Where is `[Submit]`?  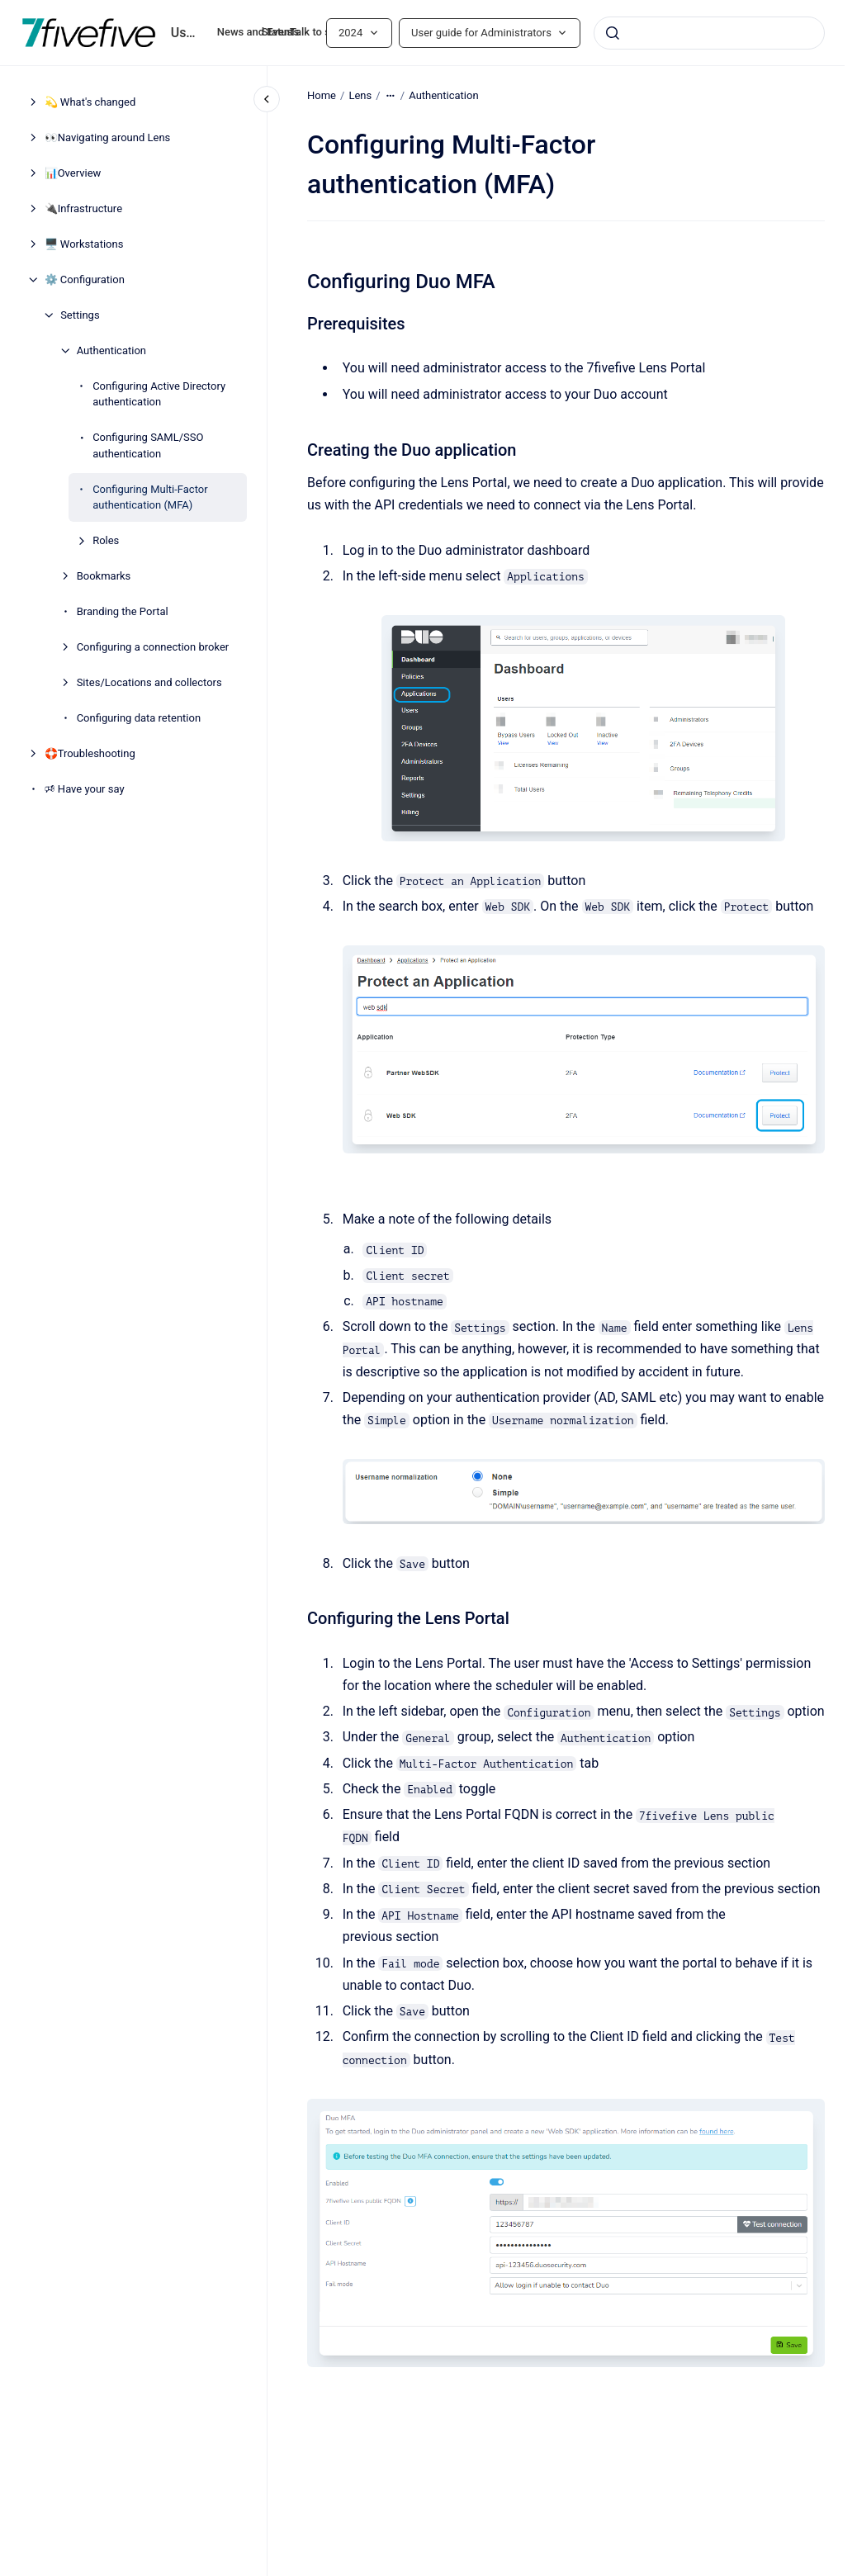 [Submit] is located at coordinates (612, 33).